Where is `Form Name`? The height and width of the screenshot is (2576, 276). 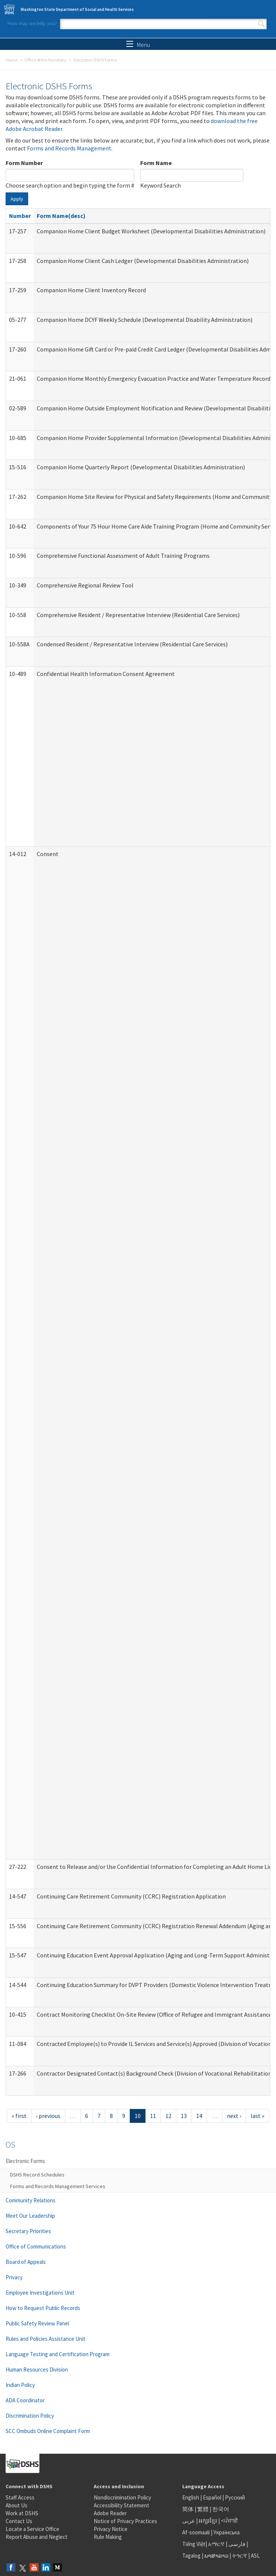 Form Name is located at coordinates (156, 163).